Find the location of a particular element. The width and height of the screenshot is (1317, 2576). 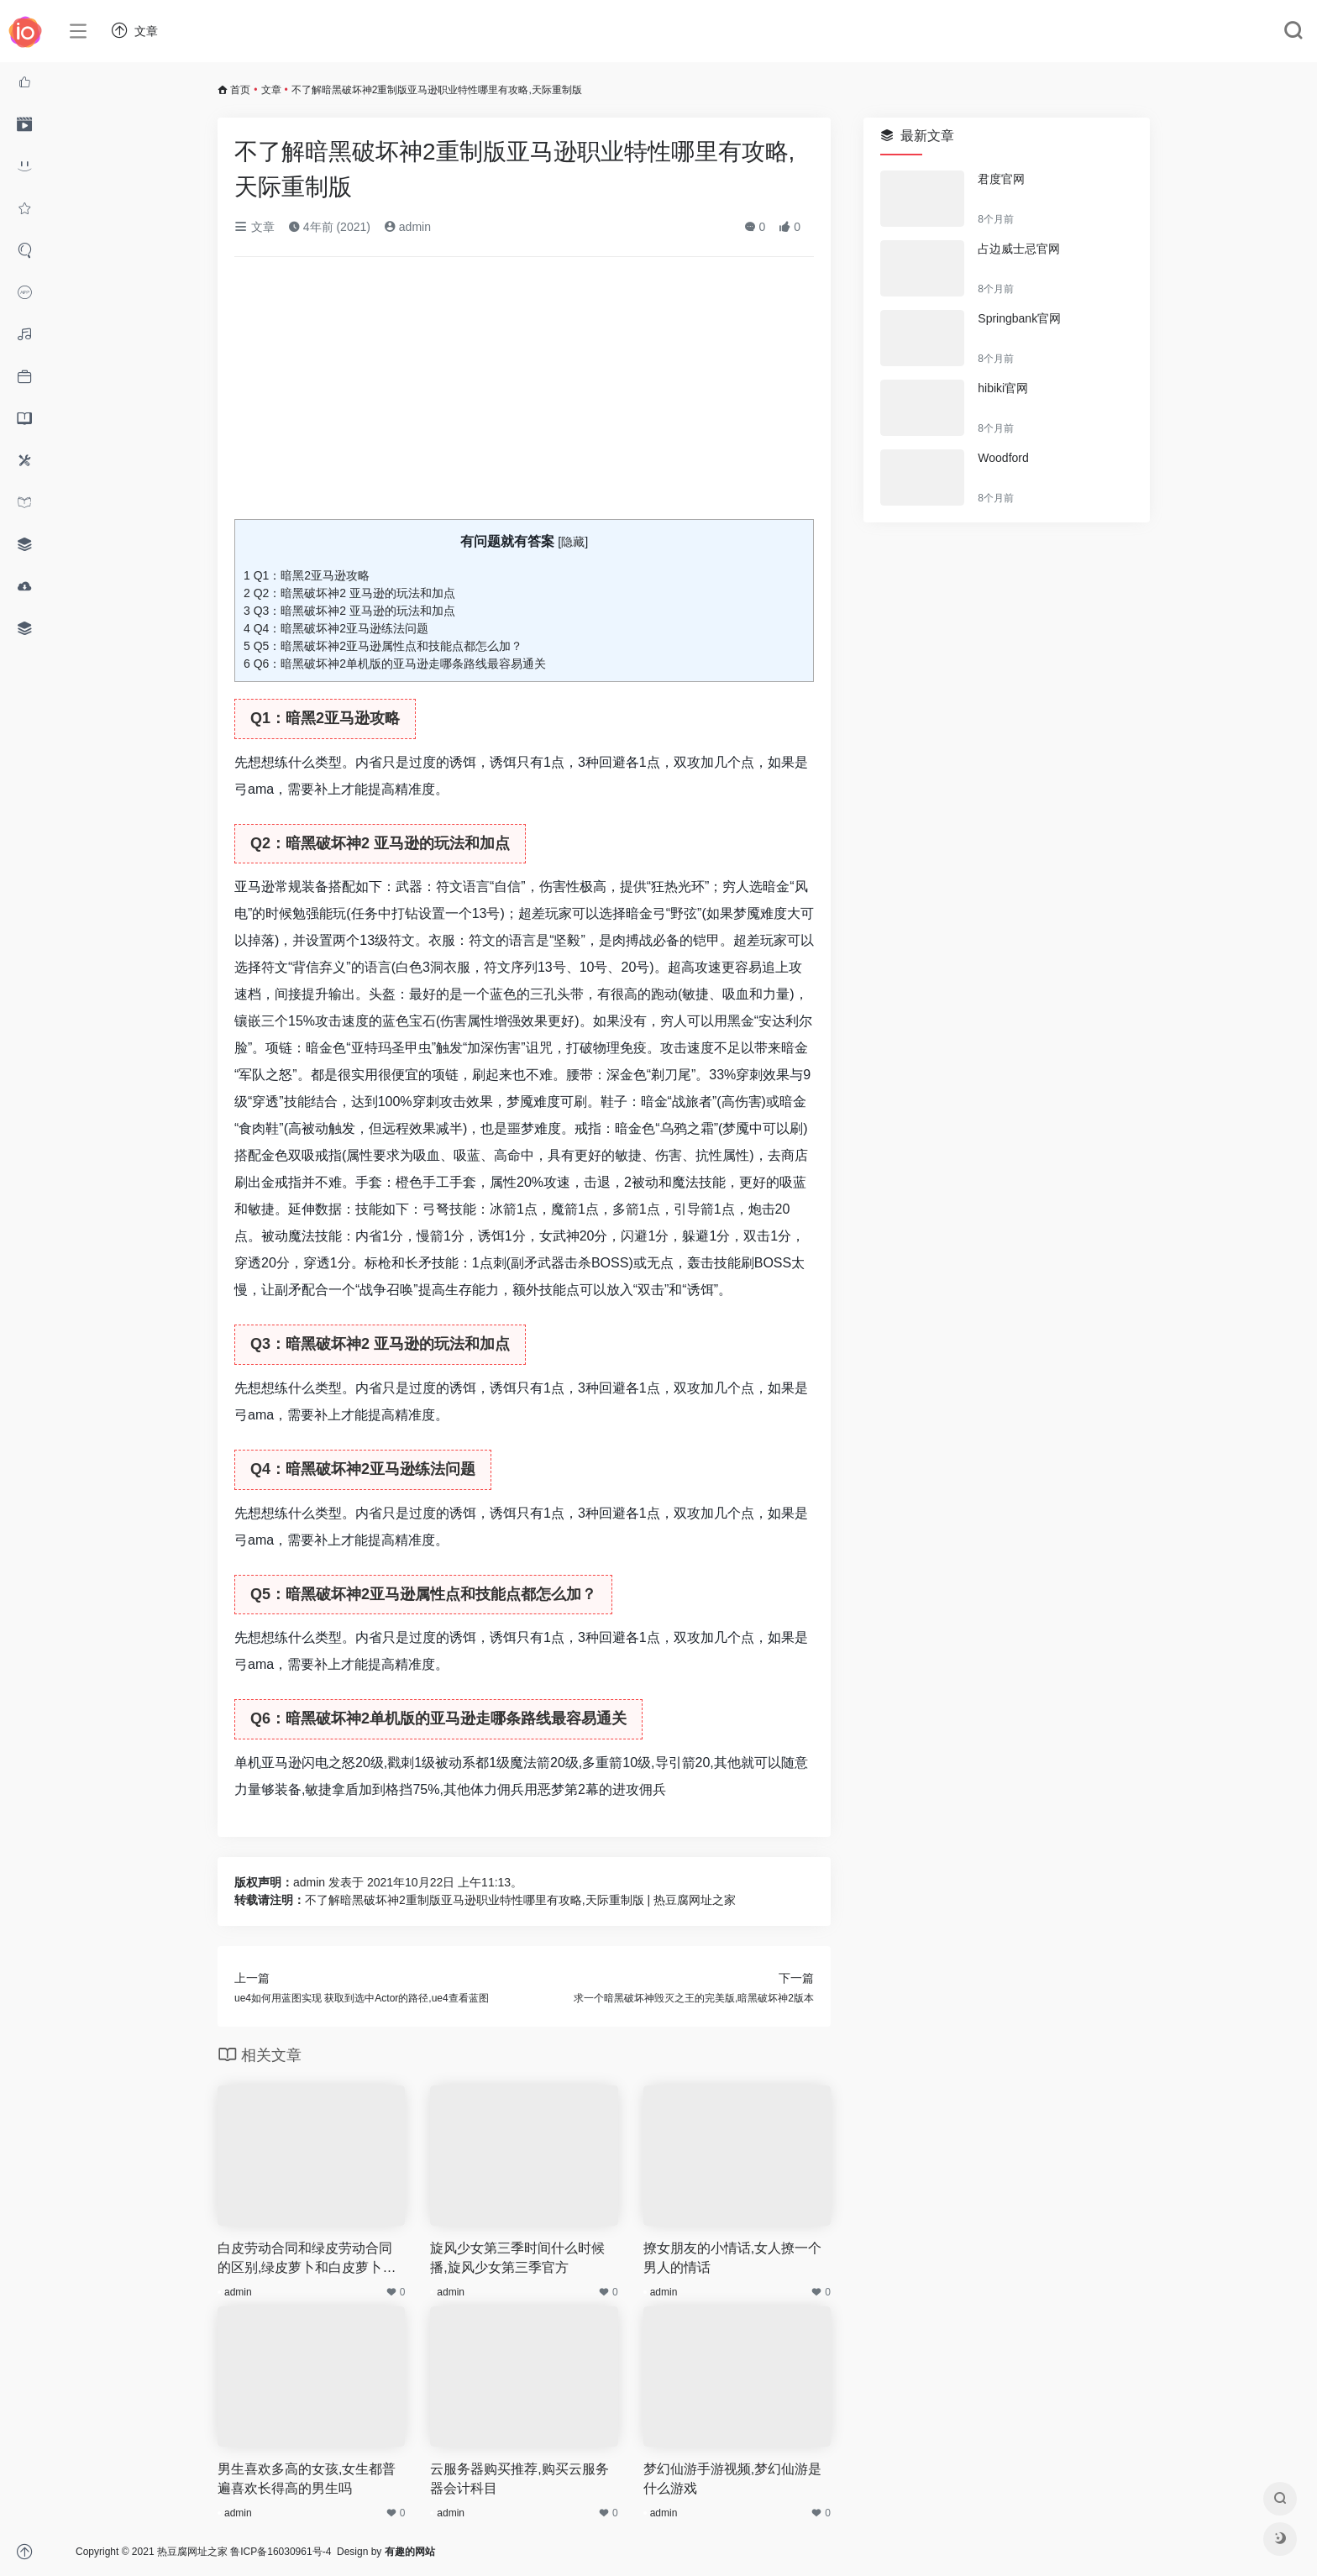

Woodford is located at coordinates (1003, 457).